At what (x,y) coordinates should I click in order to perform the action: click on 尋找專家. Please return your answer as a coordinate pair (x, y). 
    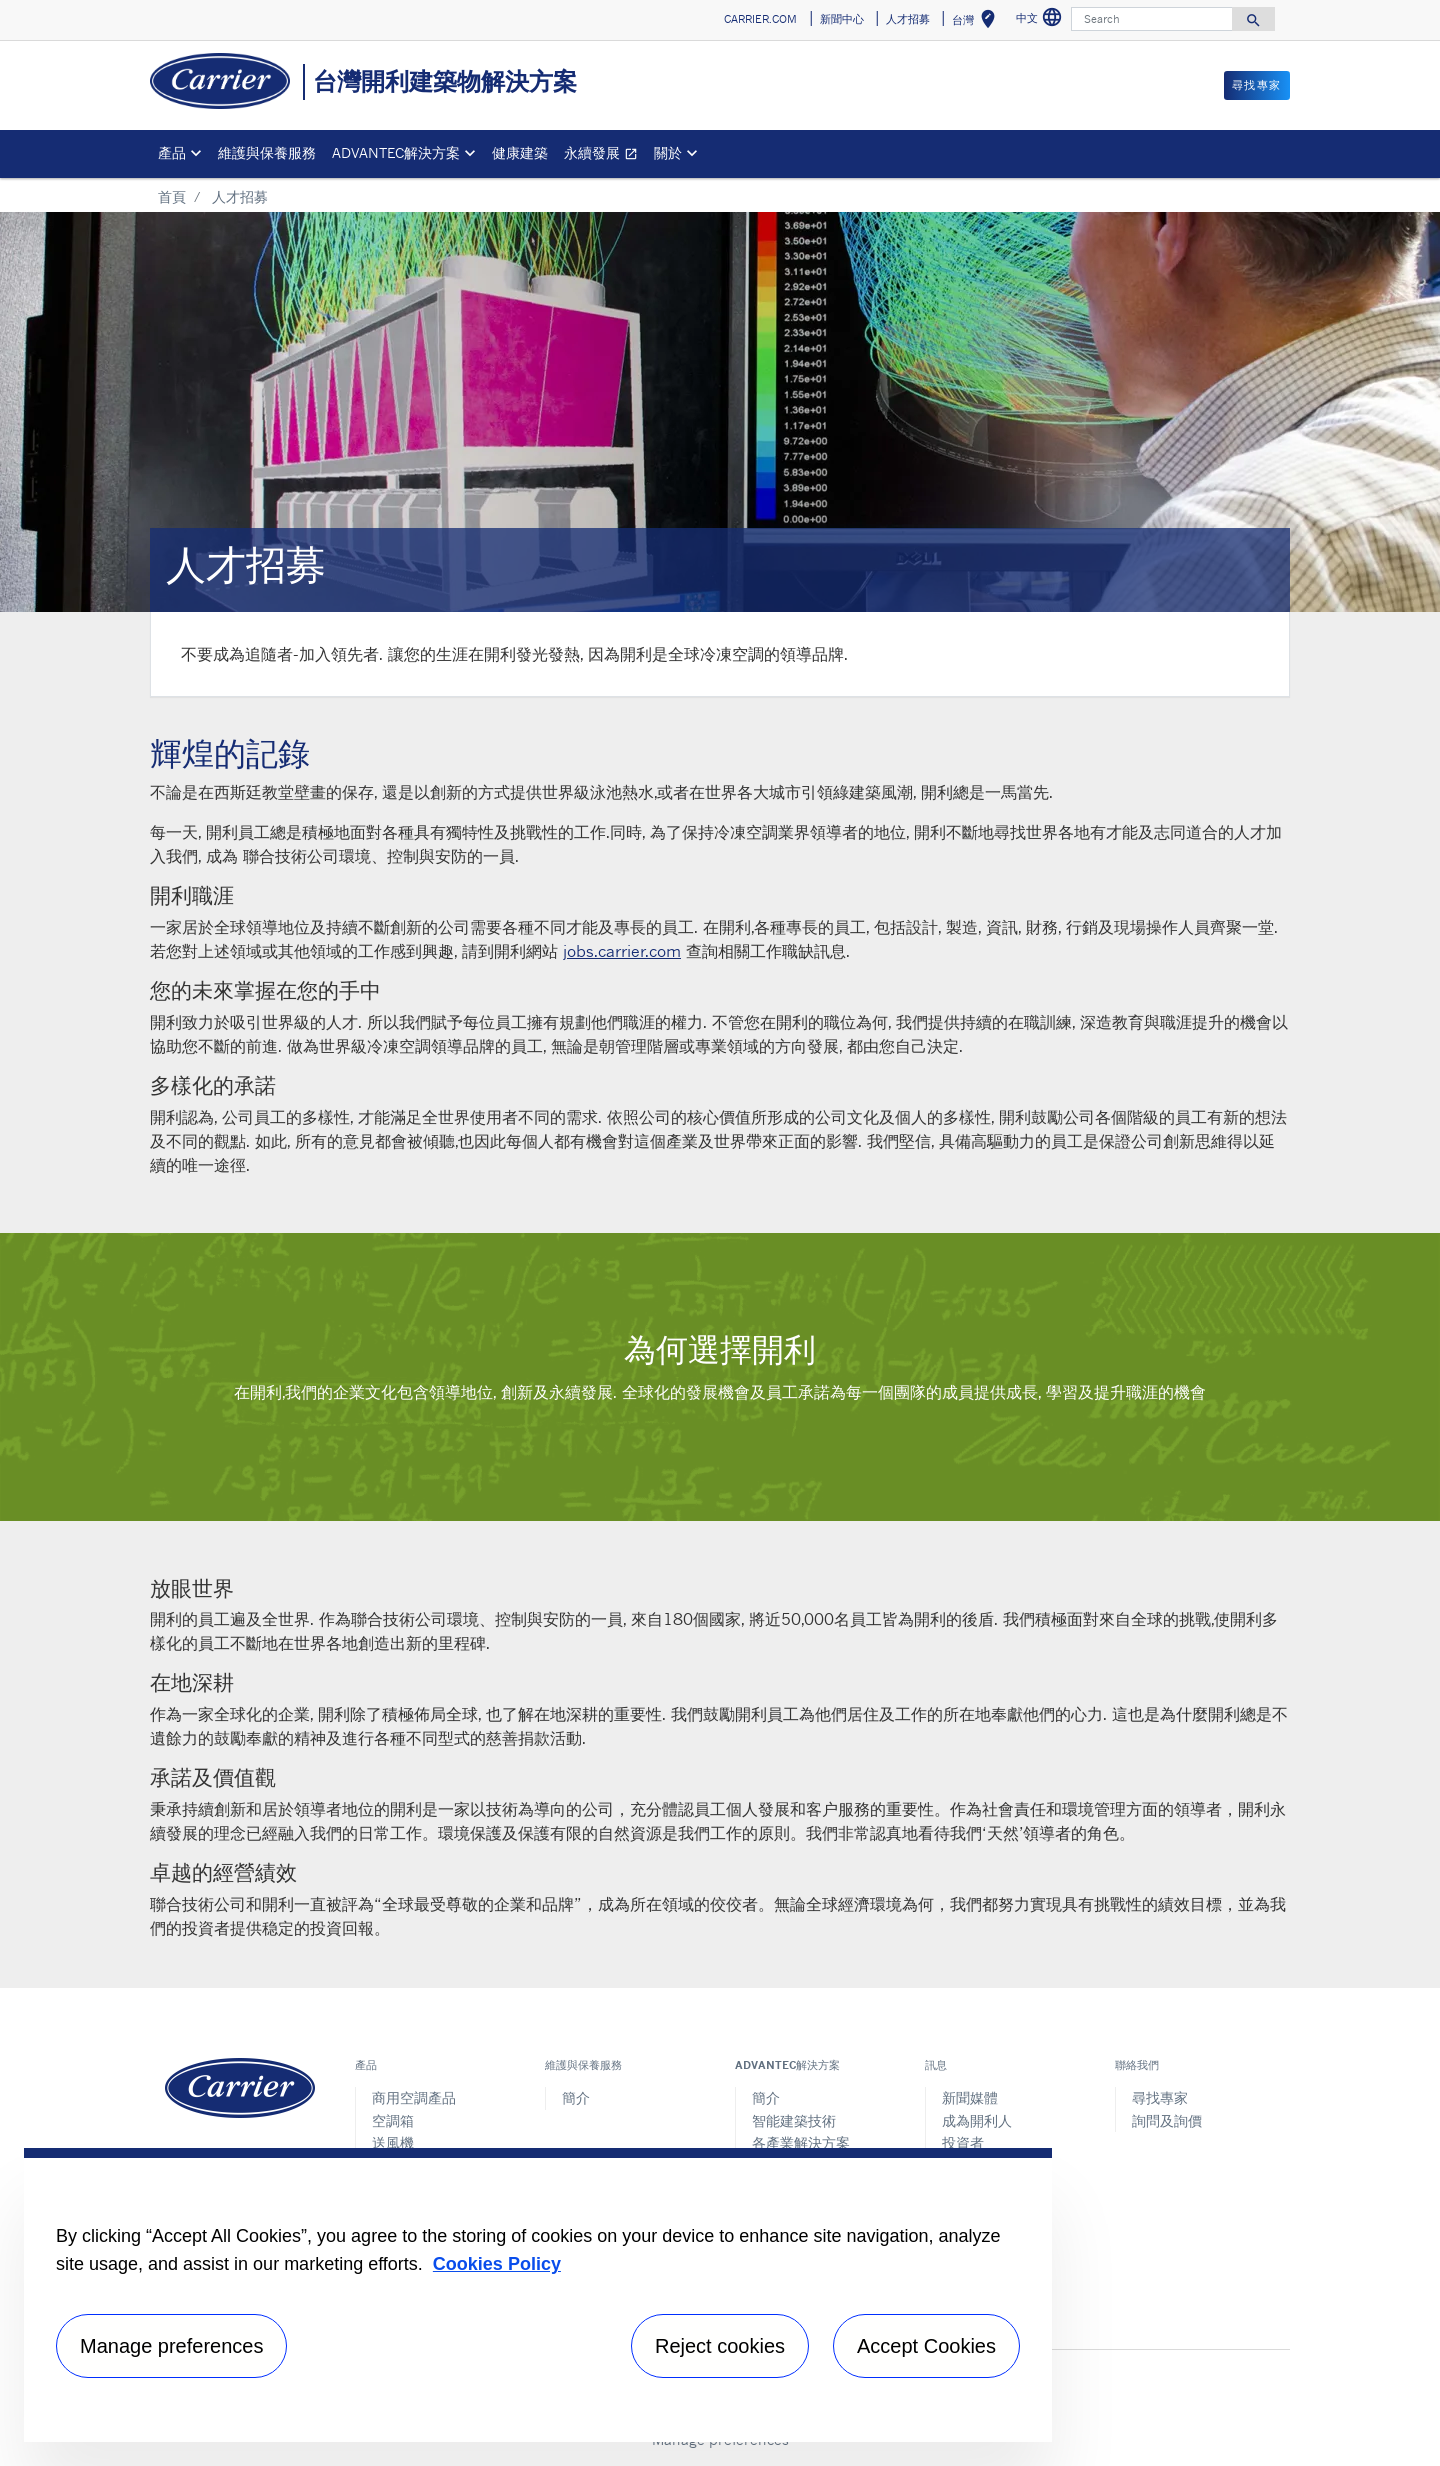
    Looking at the image, I should click on (1160, 2097).